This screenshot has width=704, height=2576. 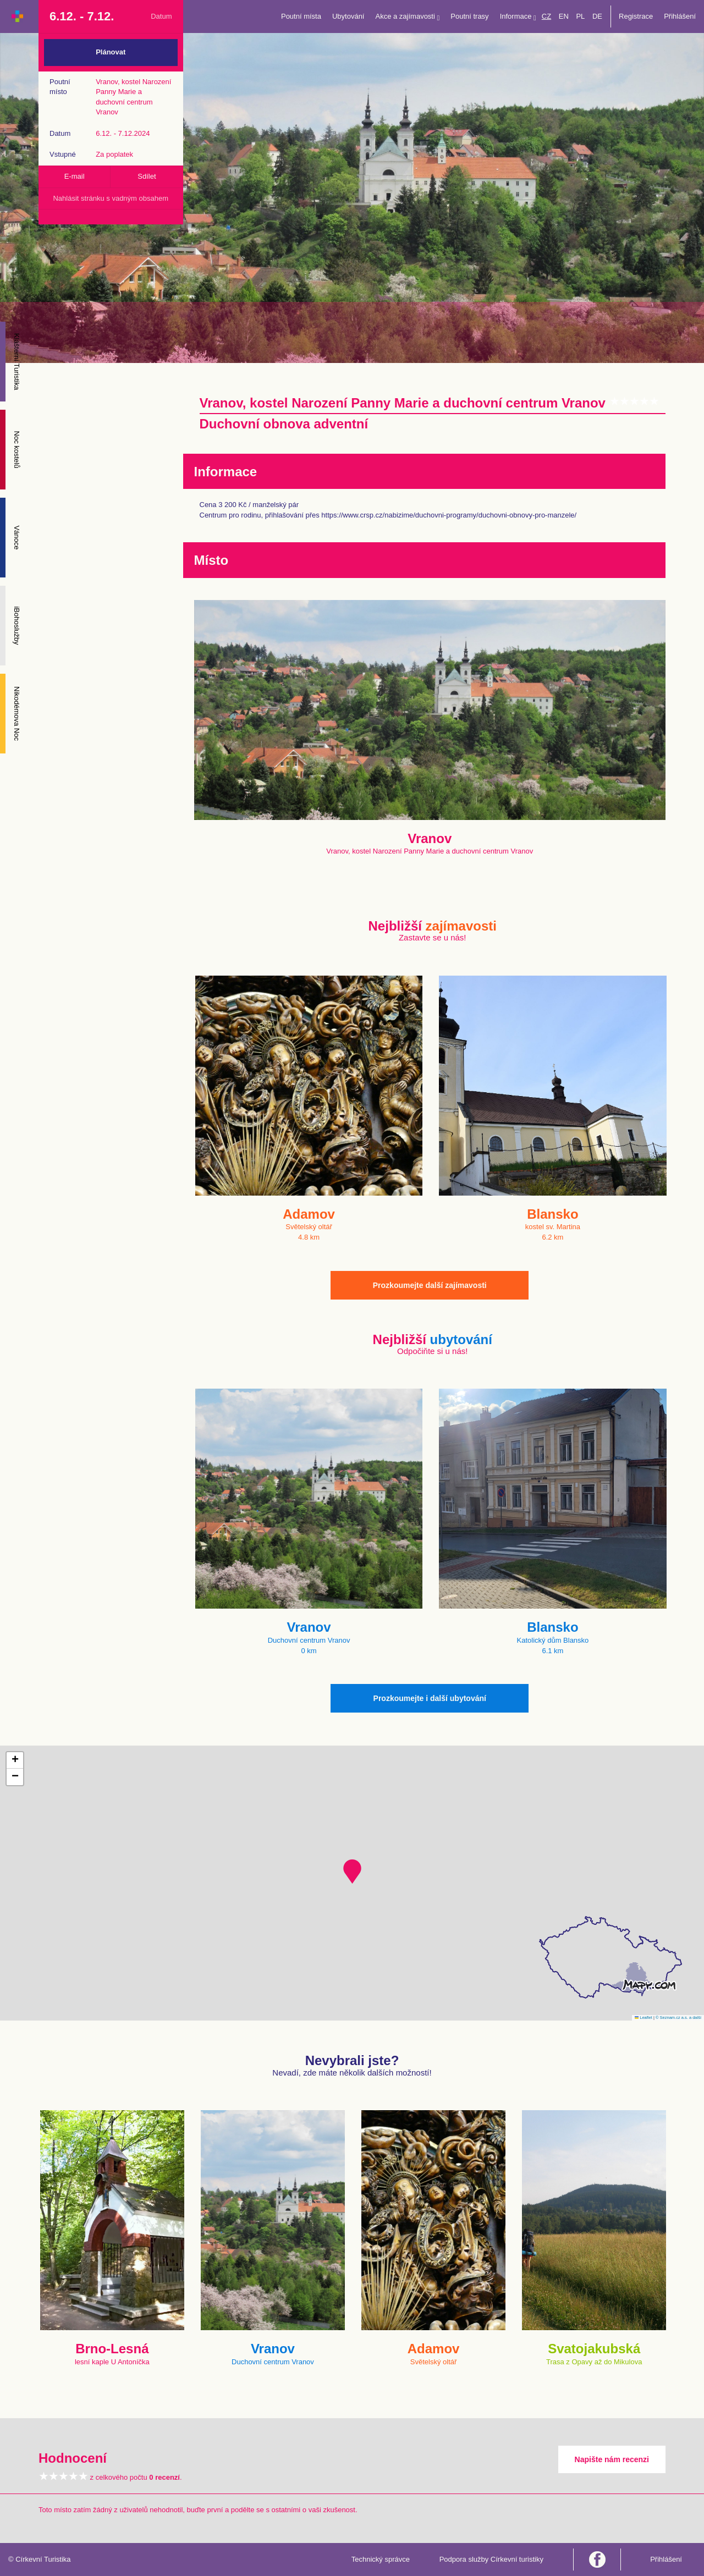 What do you see at coordinates (518, 16) in the screenshot?
I see `Informace [button]` at bounding box center [518, 16].